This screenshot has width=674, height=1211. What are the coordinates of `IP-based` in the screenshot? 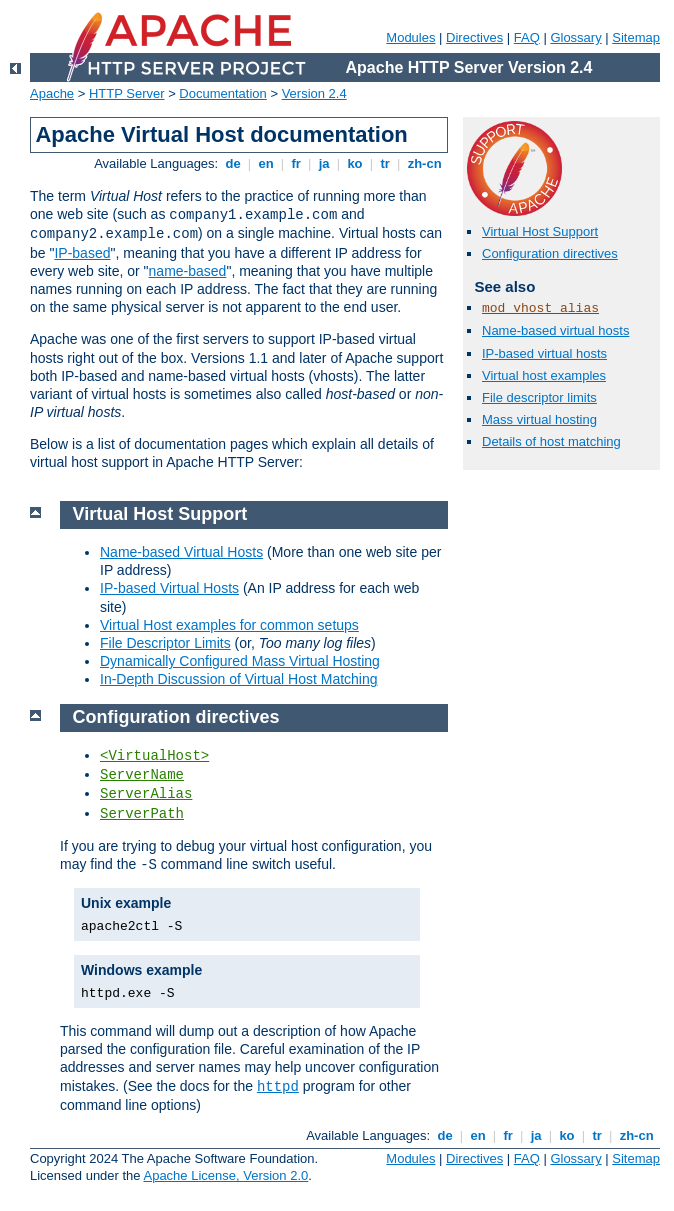 It's located at (82, 253).